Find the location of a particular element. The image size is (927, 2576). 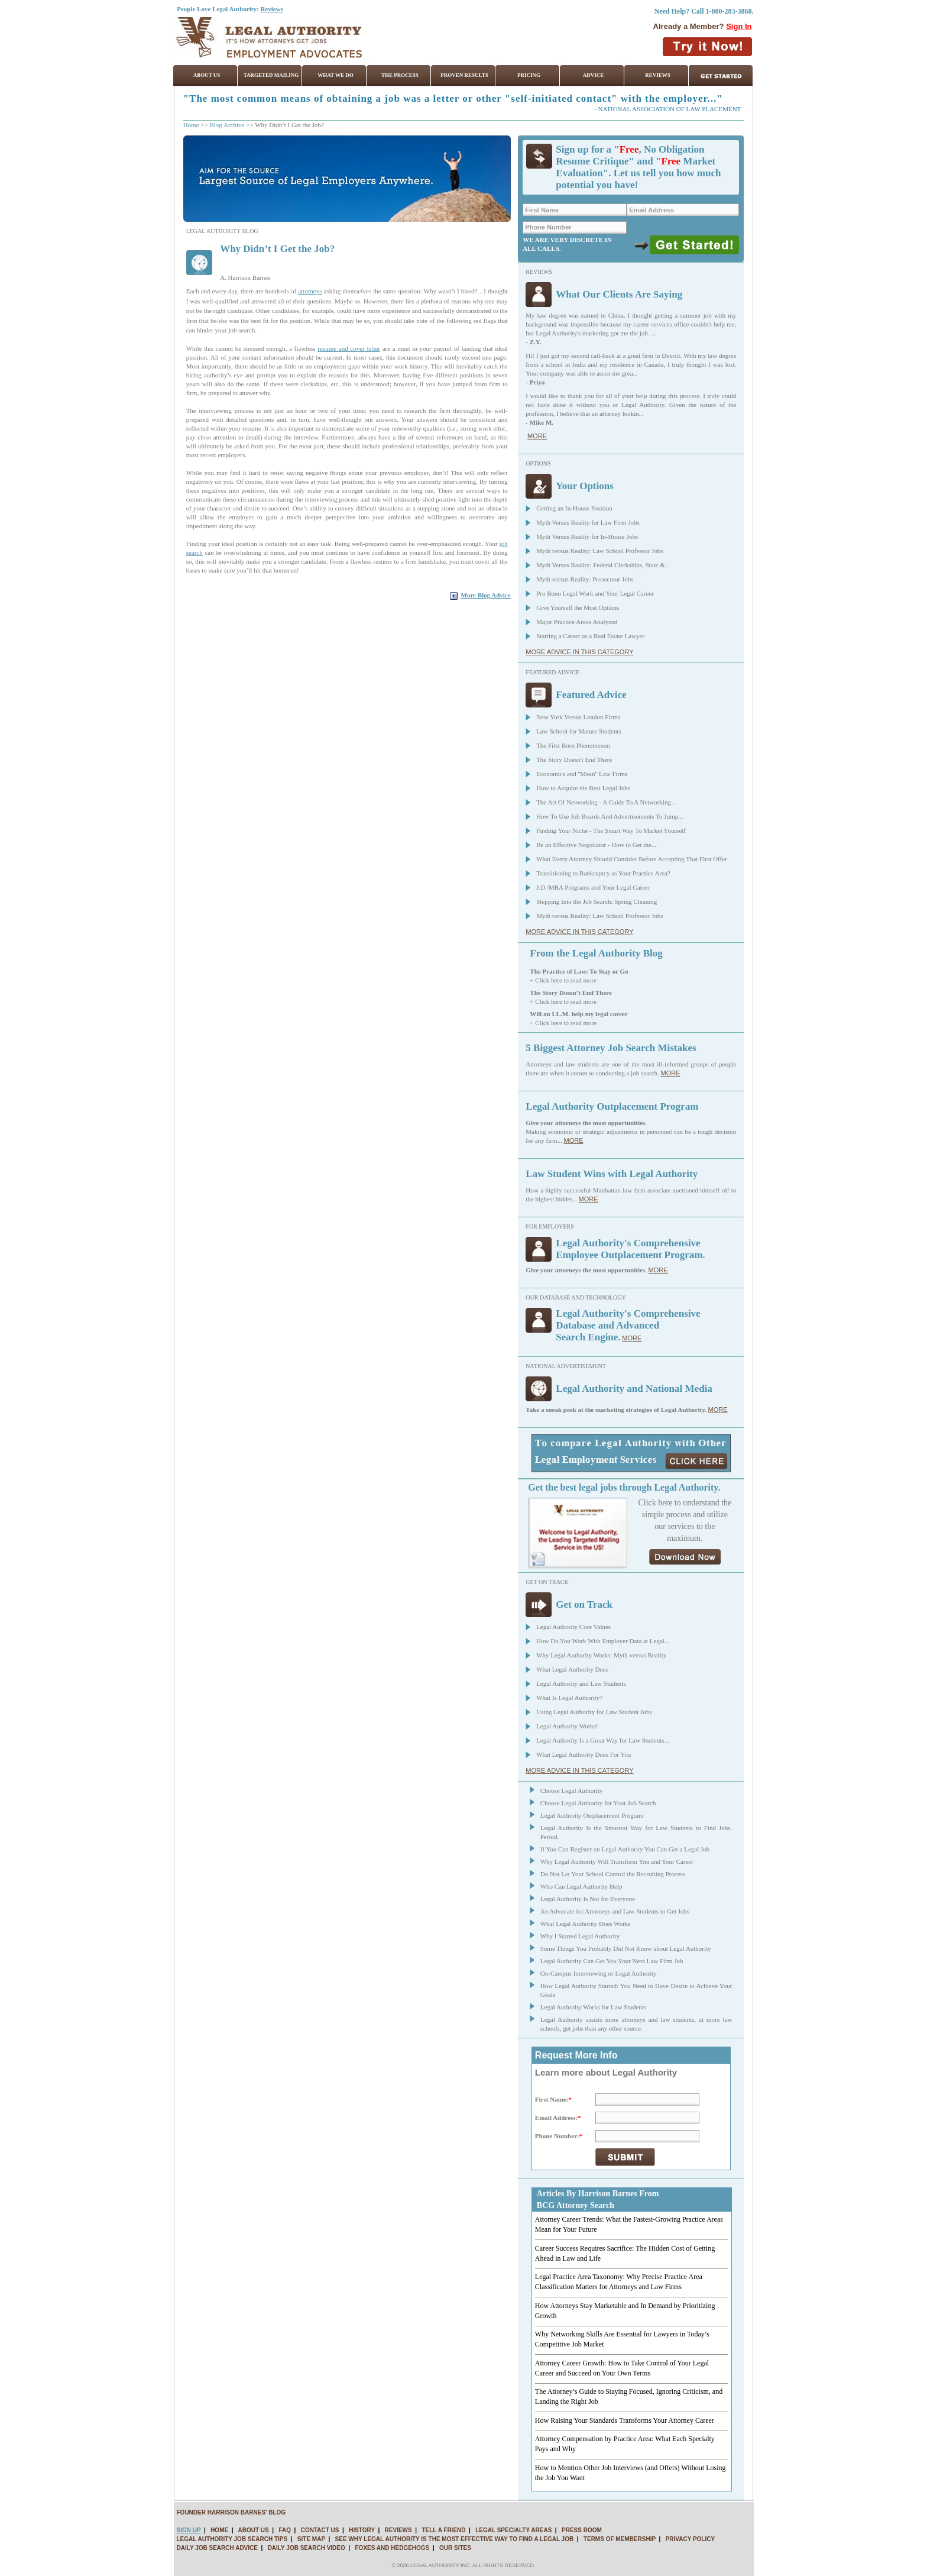

Legal Authority Works! is located at coordinates (567, 1726).